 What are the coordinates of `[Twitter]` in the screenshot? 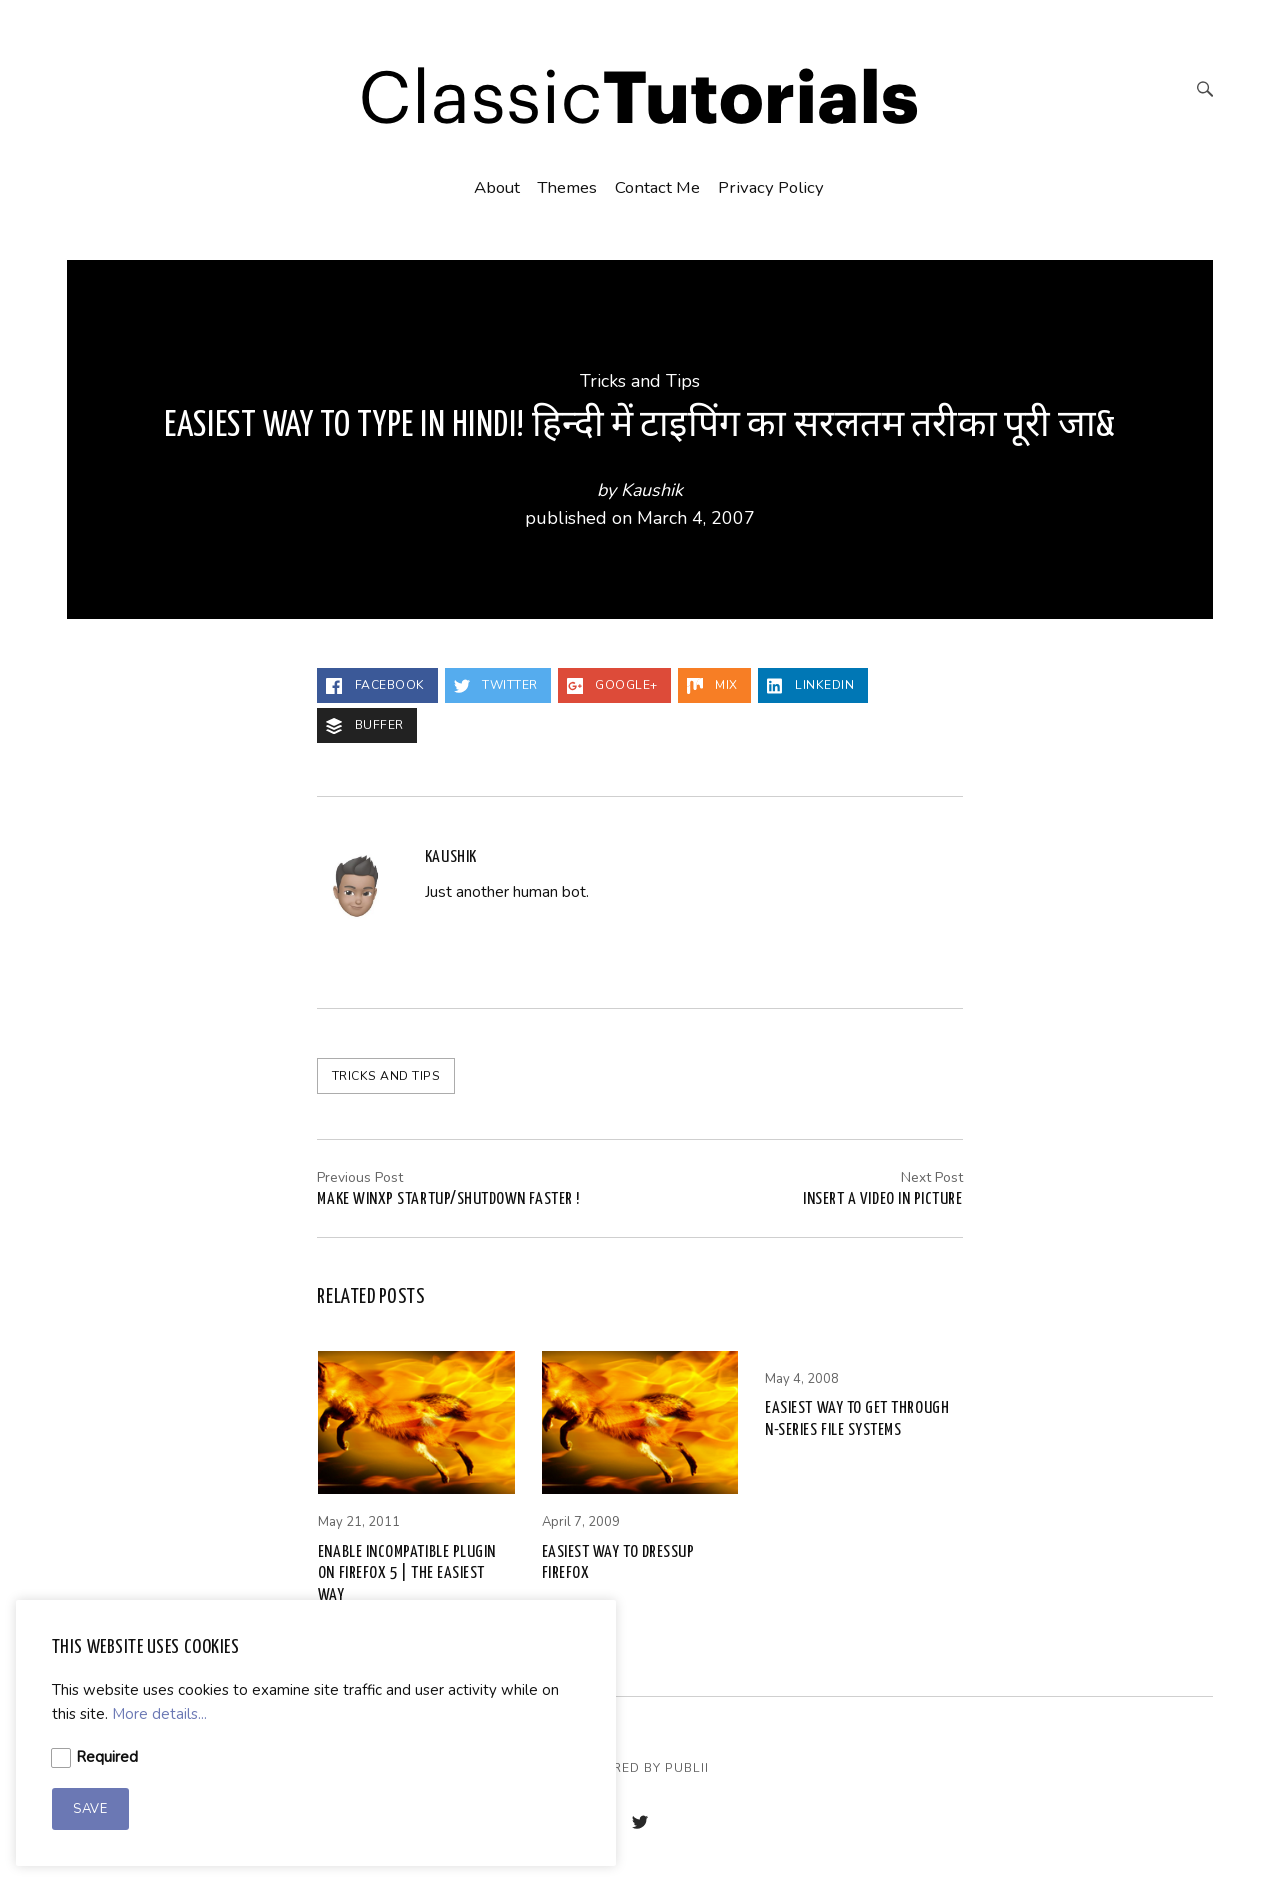 It's located at (639, 1824).